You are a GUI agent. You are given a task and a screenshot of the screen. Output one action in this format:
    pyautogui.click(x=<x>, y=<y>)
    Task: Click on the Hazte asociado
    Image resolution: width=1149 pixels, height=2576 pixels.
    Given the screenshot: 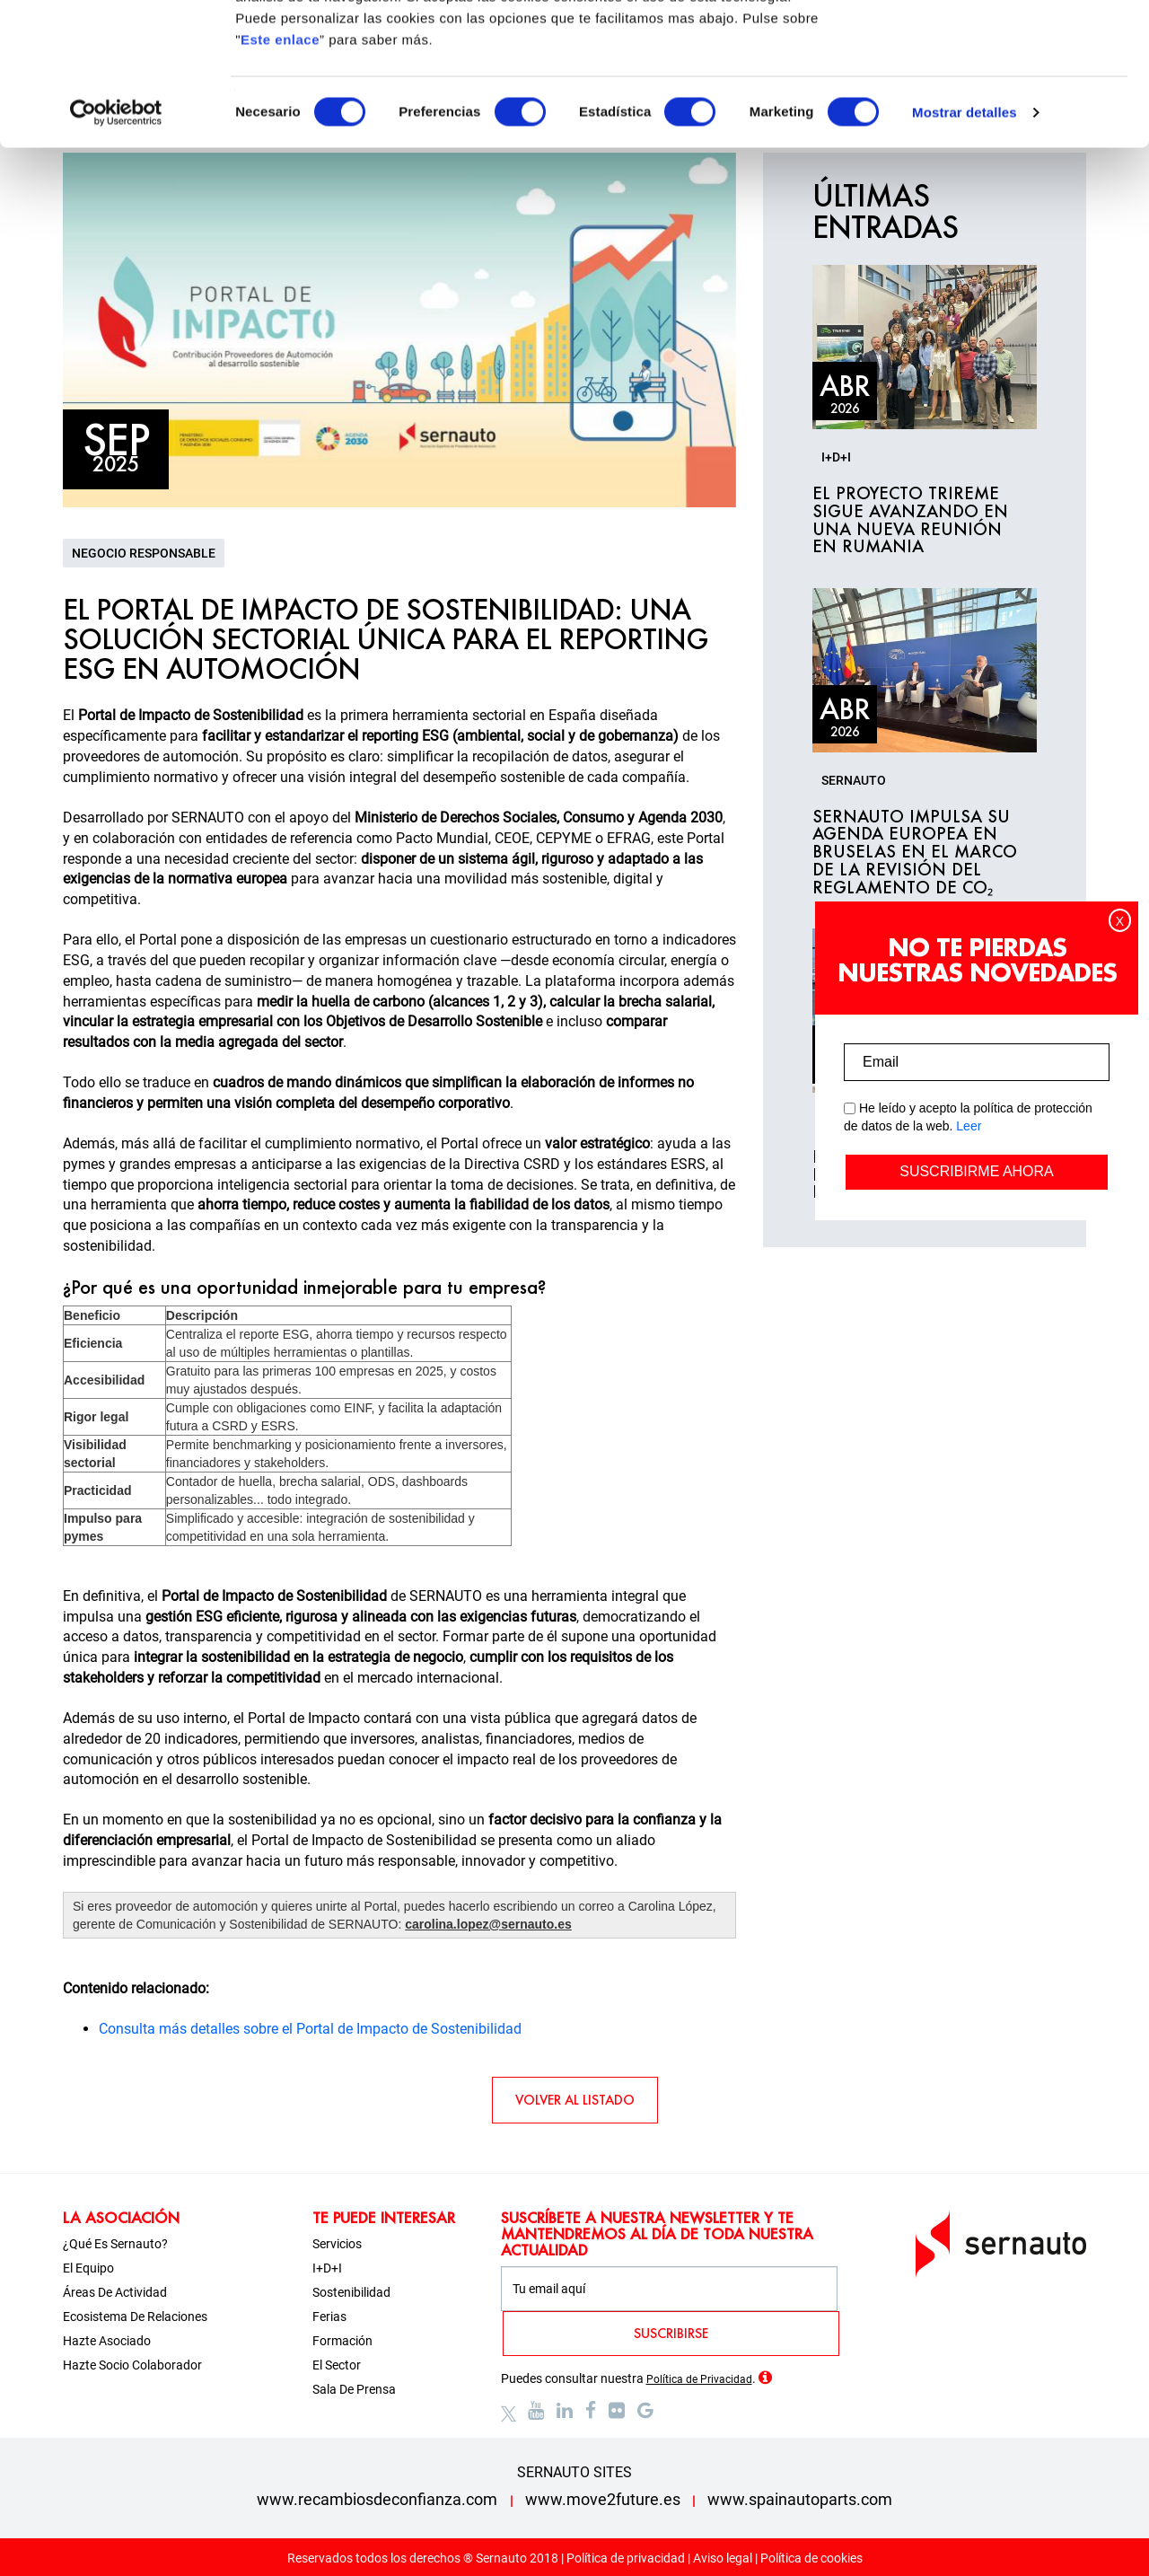 What is the action you would take?
    pyautogui.click(x=107, y=2341)
    